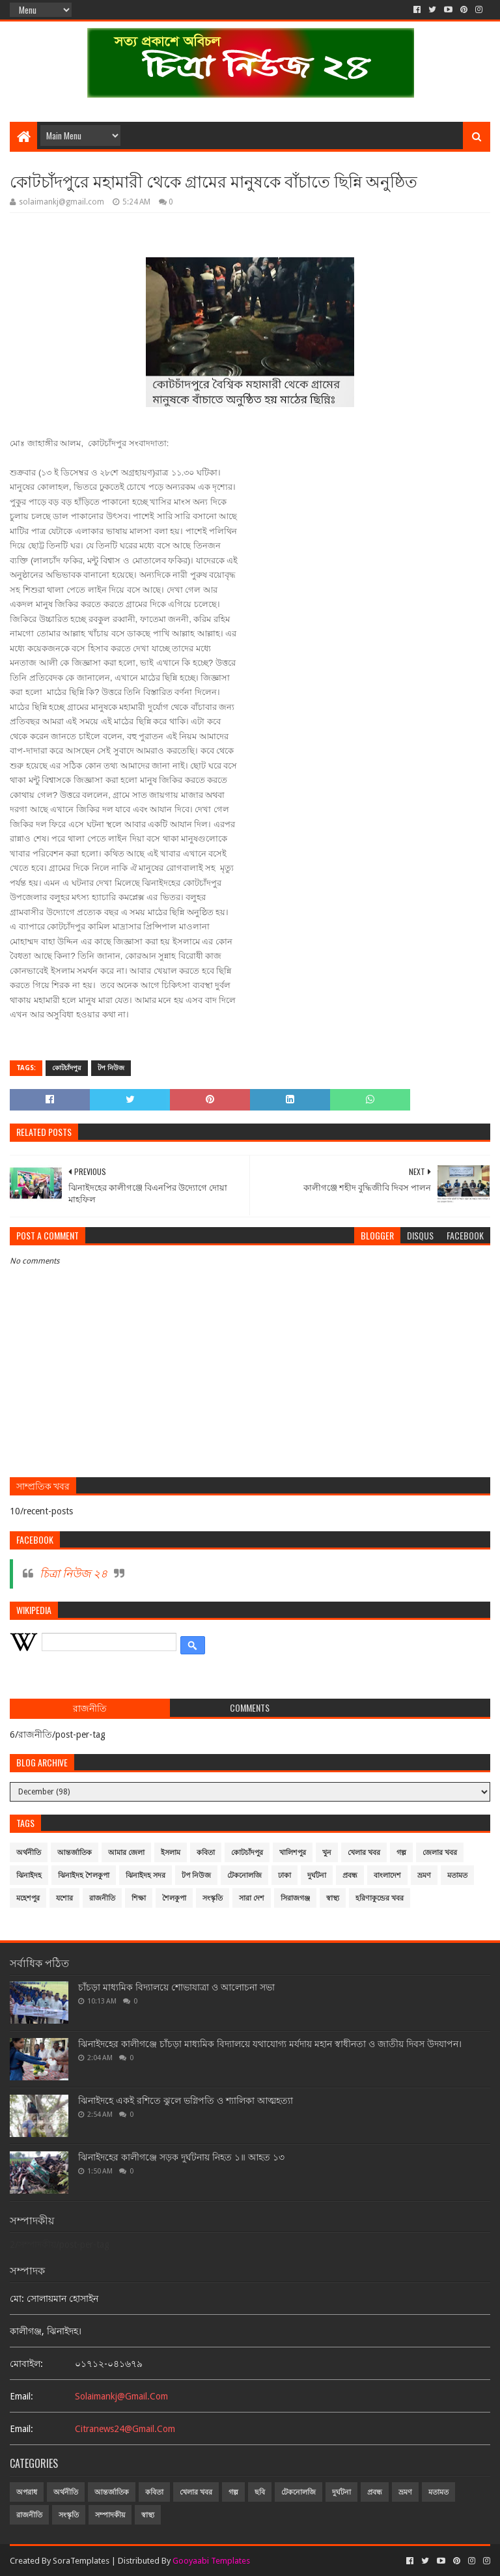 The height and width of the screenshot is (2576, 500). Describe the element at coordinates (316, 1875) in the screenshot. I see `দুর্ঘটনা` at that location.